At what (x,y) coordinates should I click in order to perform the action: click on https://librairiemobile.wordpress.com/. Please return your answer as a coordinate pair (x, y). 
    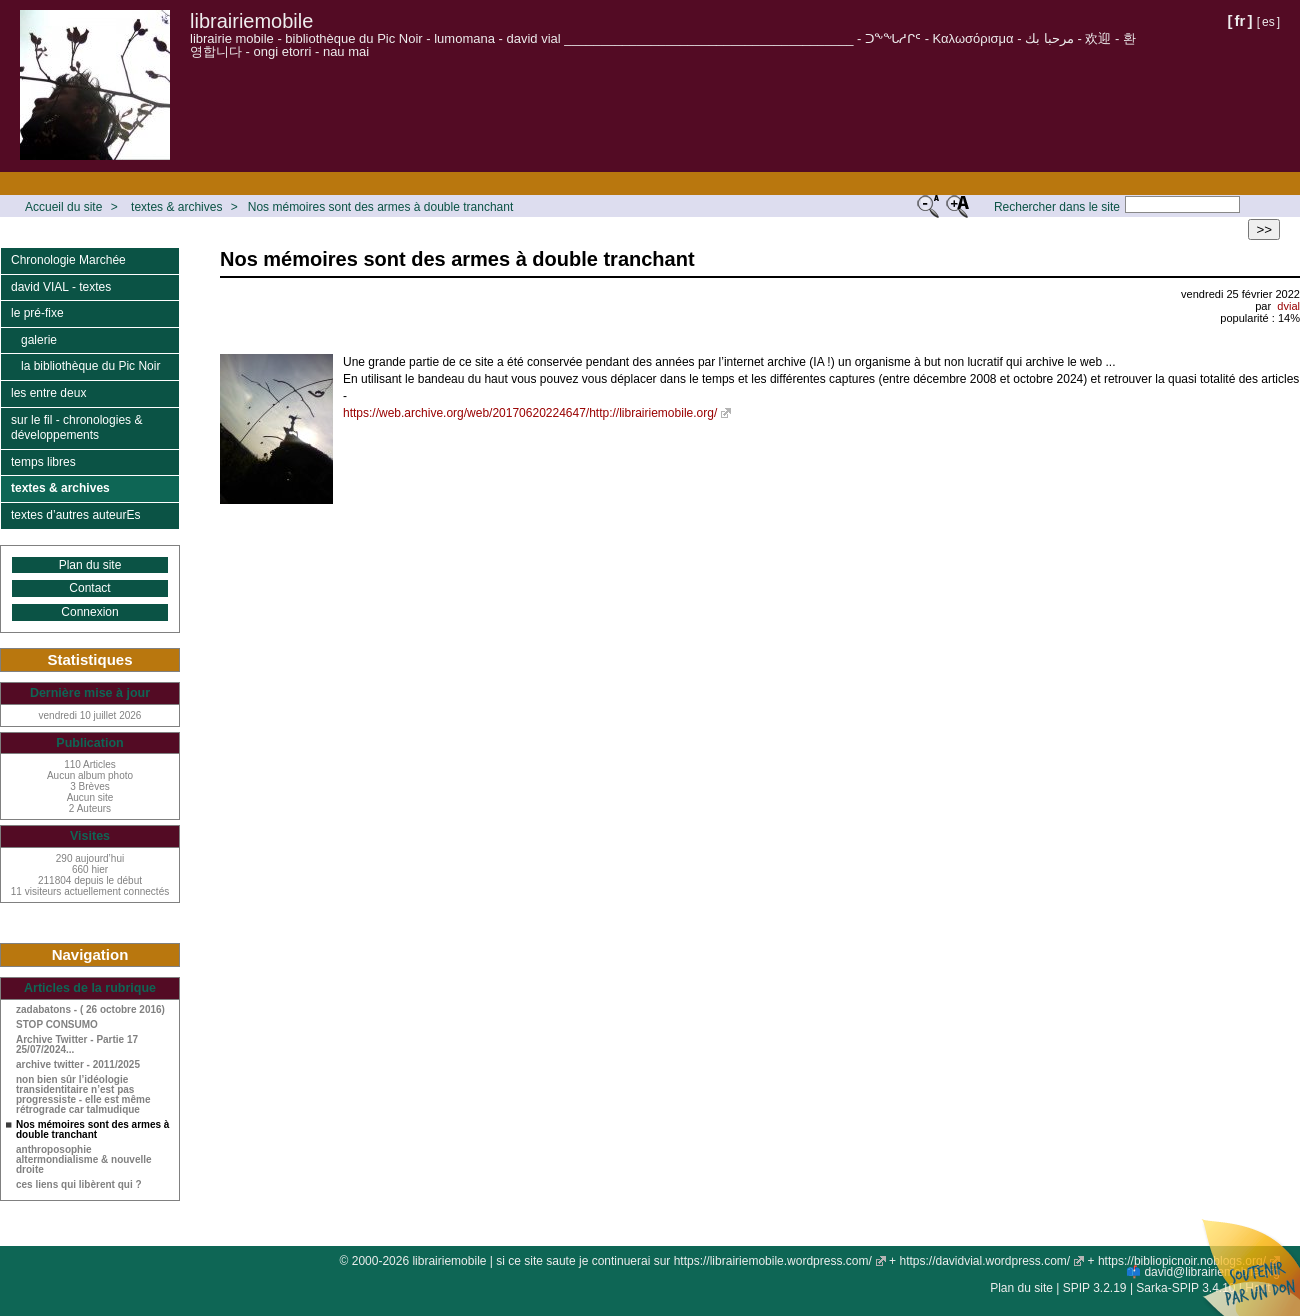
    Looking at the image, I should click on (773, 1261).